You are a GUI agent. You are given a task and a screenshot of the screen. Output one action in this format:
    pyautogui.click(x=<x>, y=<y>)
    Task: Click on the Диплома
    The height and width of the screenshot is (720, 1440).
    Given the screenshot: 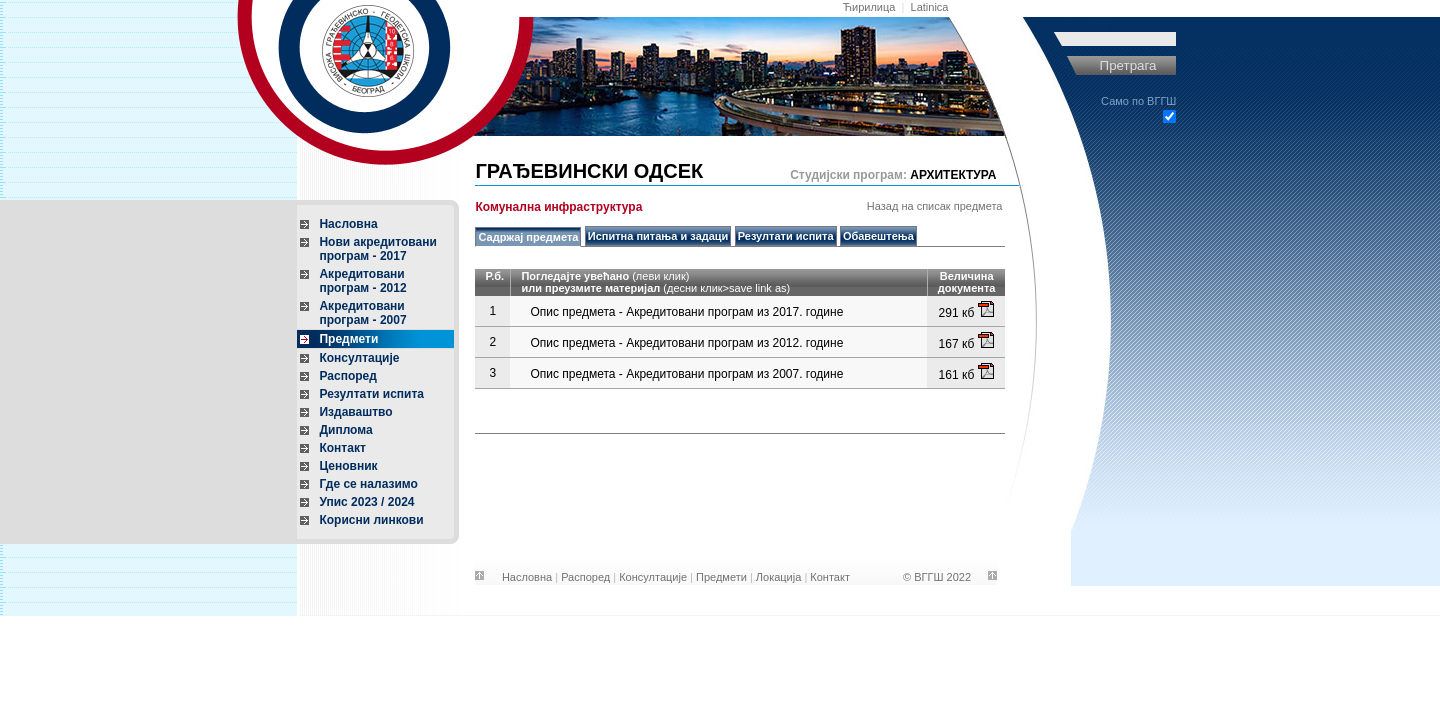 What is the action you would take?
    pyautogui.click(x=345, y=430)
    